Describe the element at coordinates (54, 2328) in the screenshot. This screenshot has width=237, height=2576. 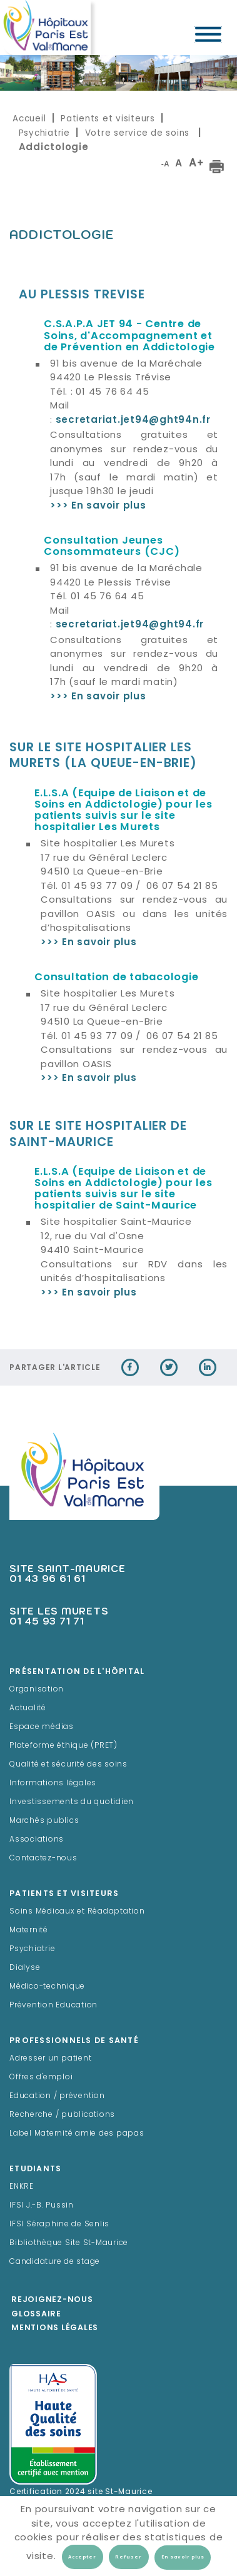
I see `Mentions légales` at that location.